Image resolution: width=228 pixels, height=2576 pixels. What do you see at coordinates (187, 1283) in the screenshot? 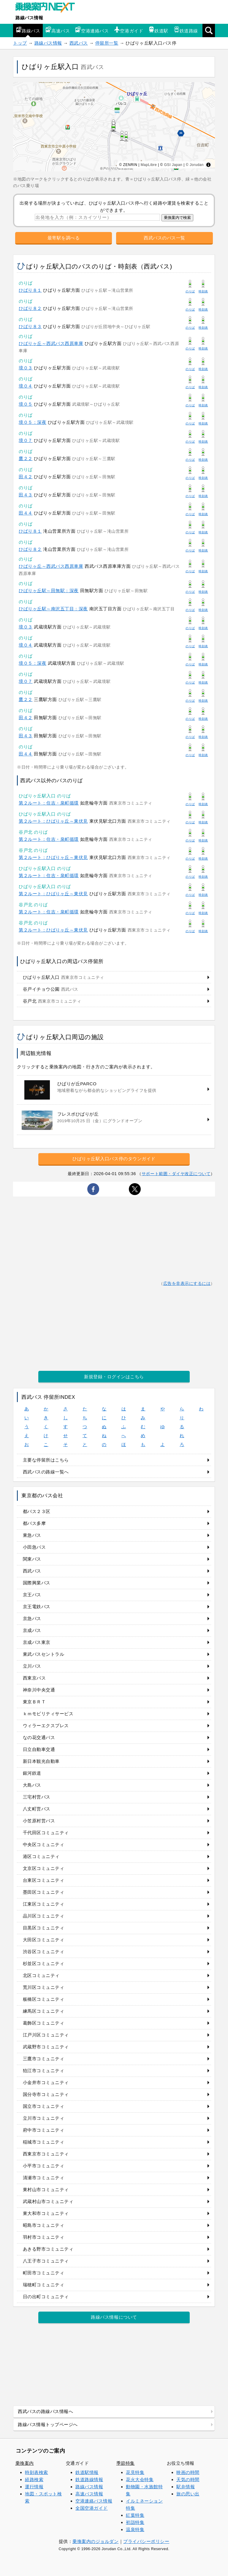
I see `広告を非表示にするには` at bounding box center [187, 1283].